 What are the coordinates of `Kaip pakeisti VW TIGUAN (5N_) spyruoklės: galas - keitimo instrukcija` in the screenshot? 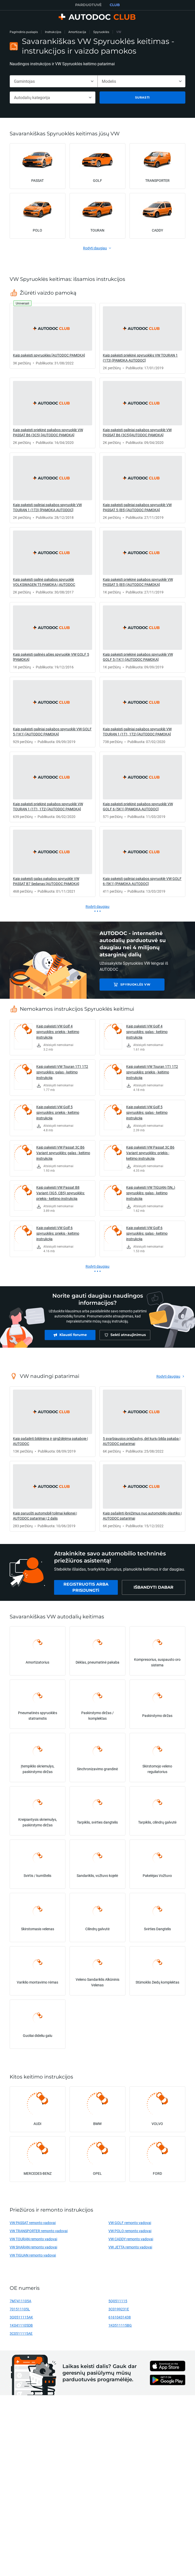 It's located at (150, 1193).